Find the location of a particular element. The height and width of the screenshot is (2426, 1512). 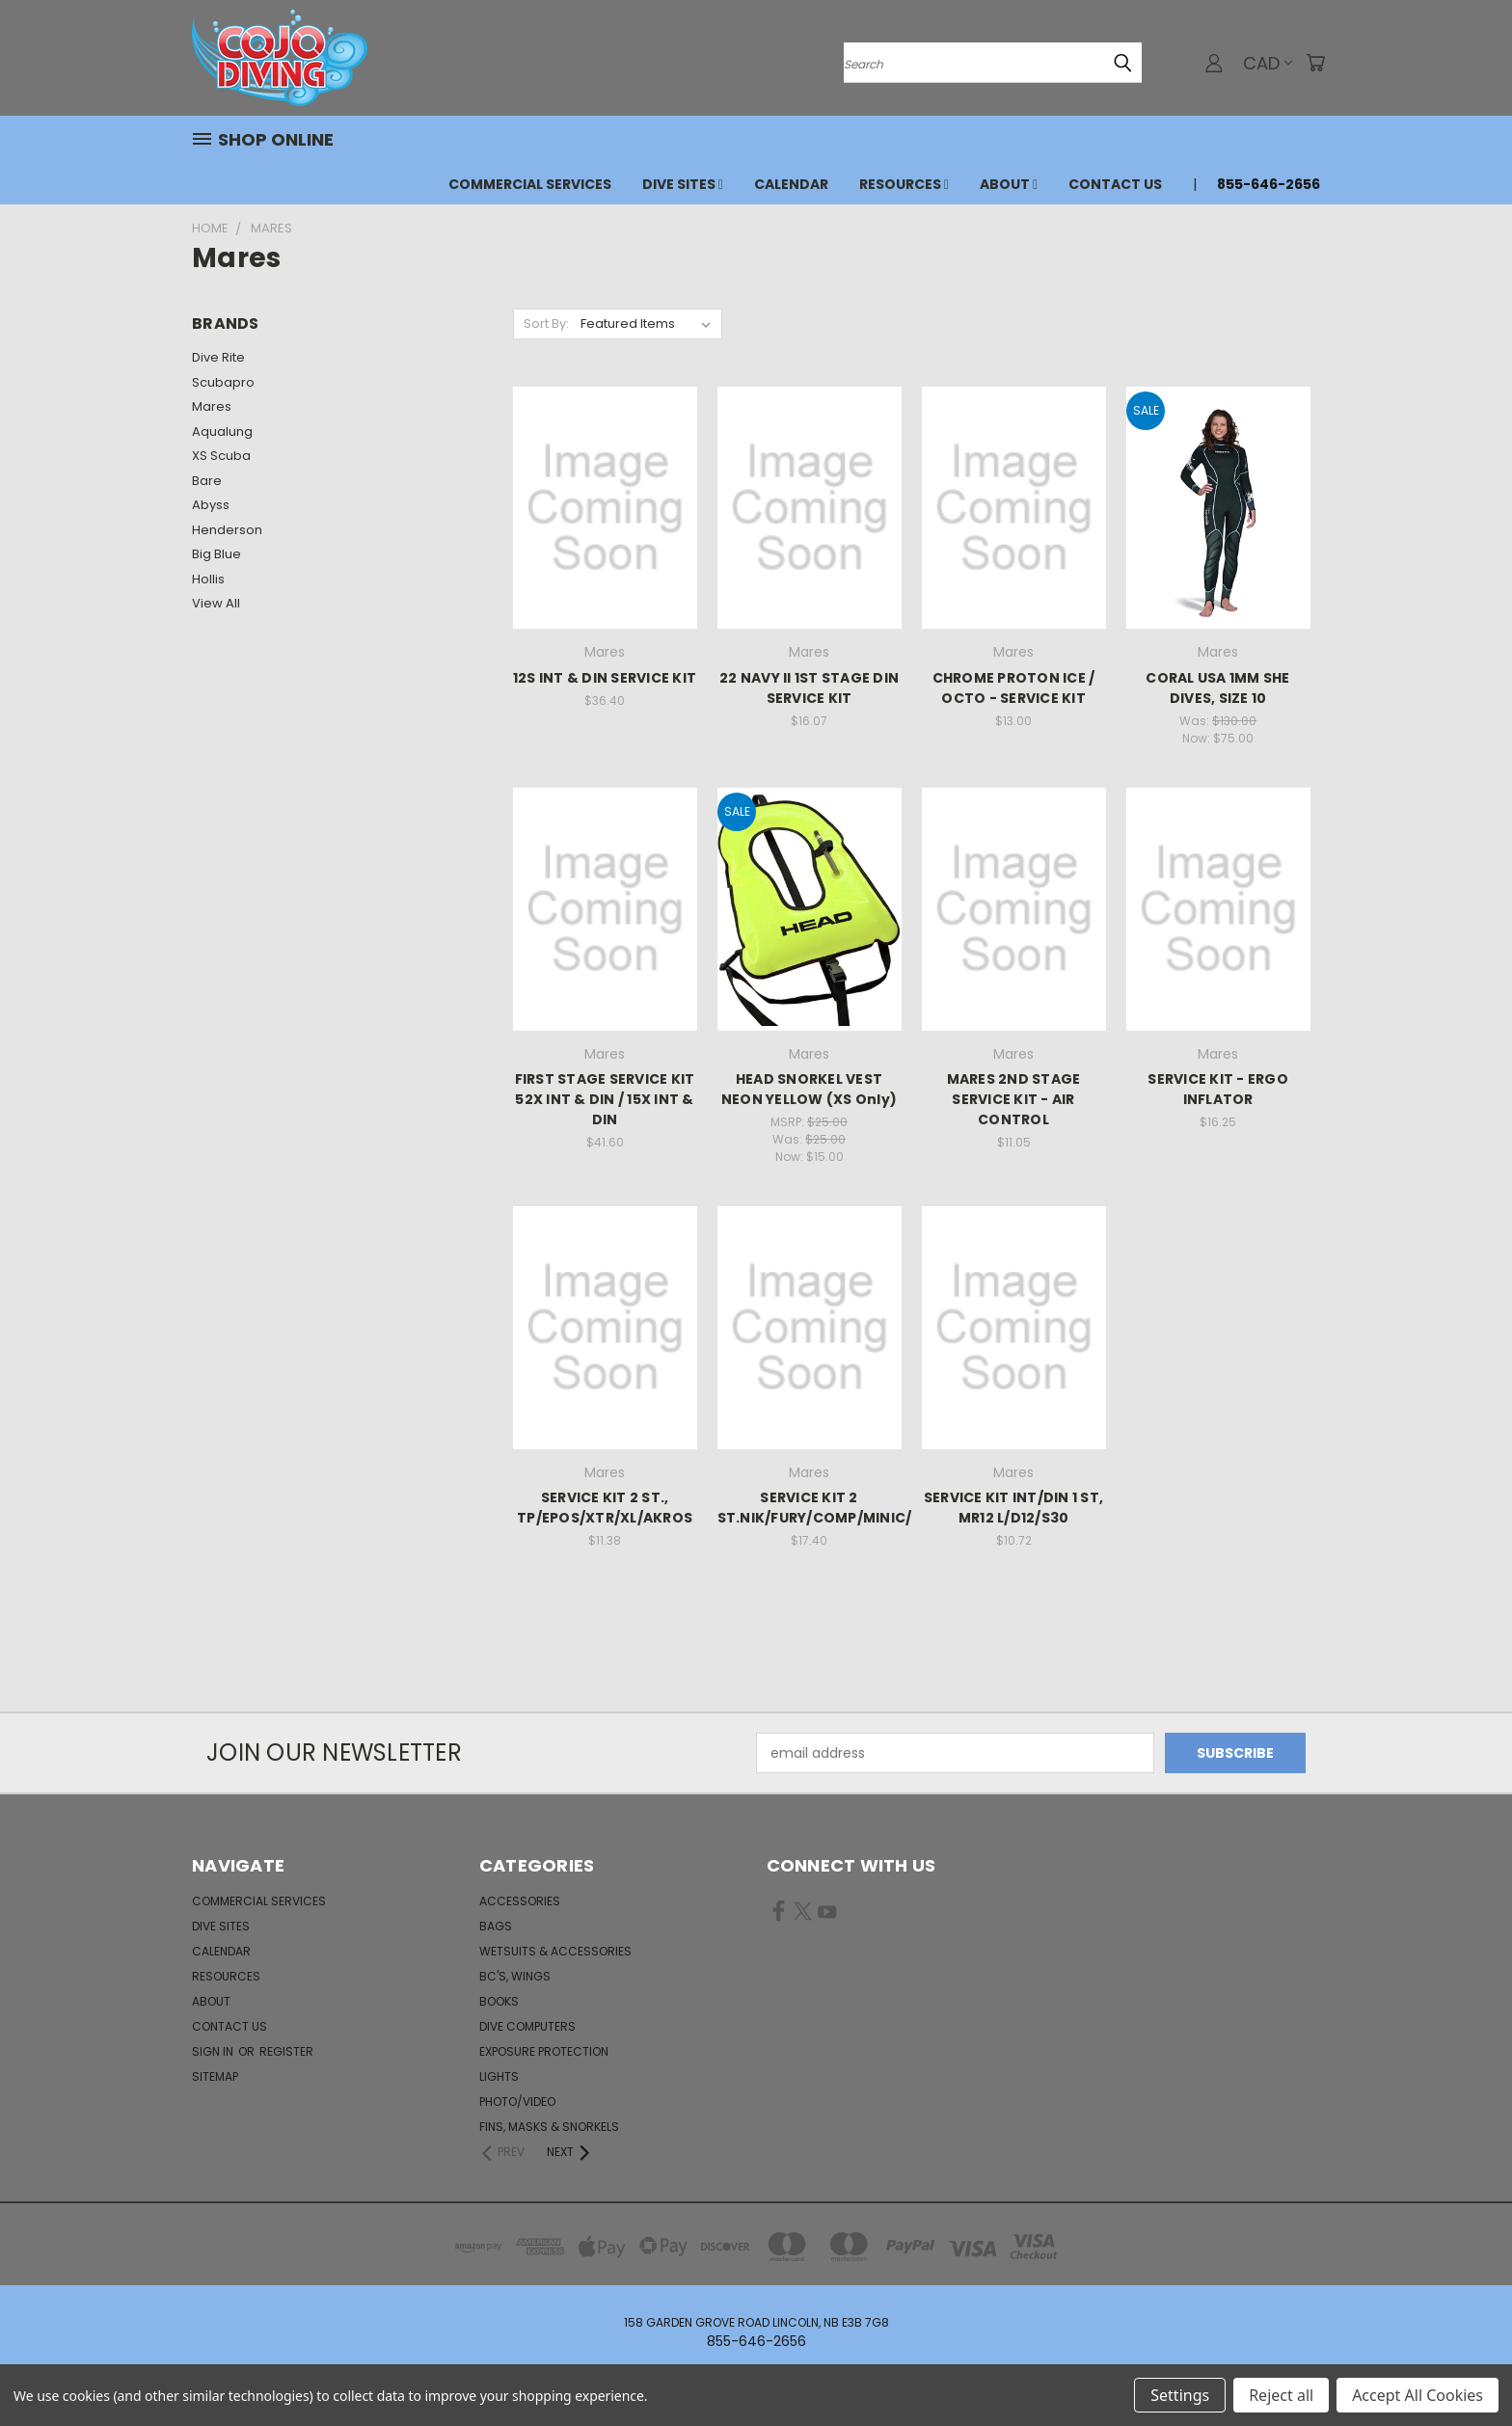

Henderson is located at coordinates (227, 530).